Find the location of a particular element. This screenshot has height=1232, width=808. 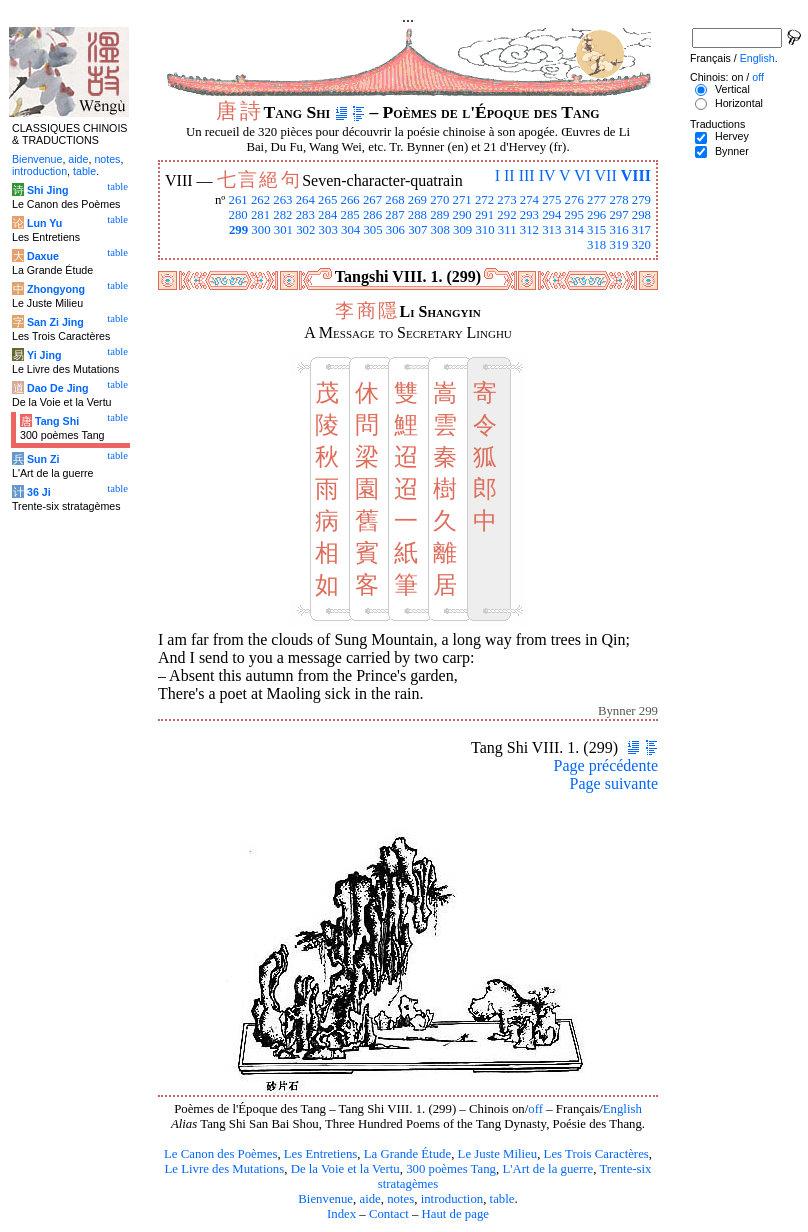

296 is located at coordinates (596, 215).